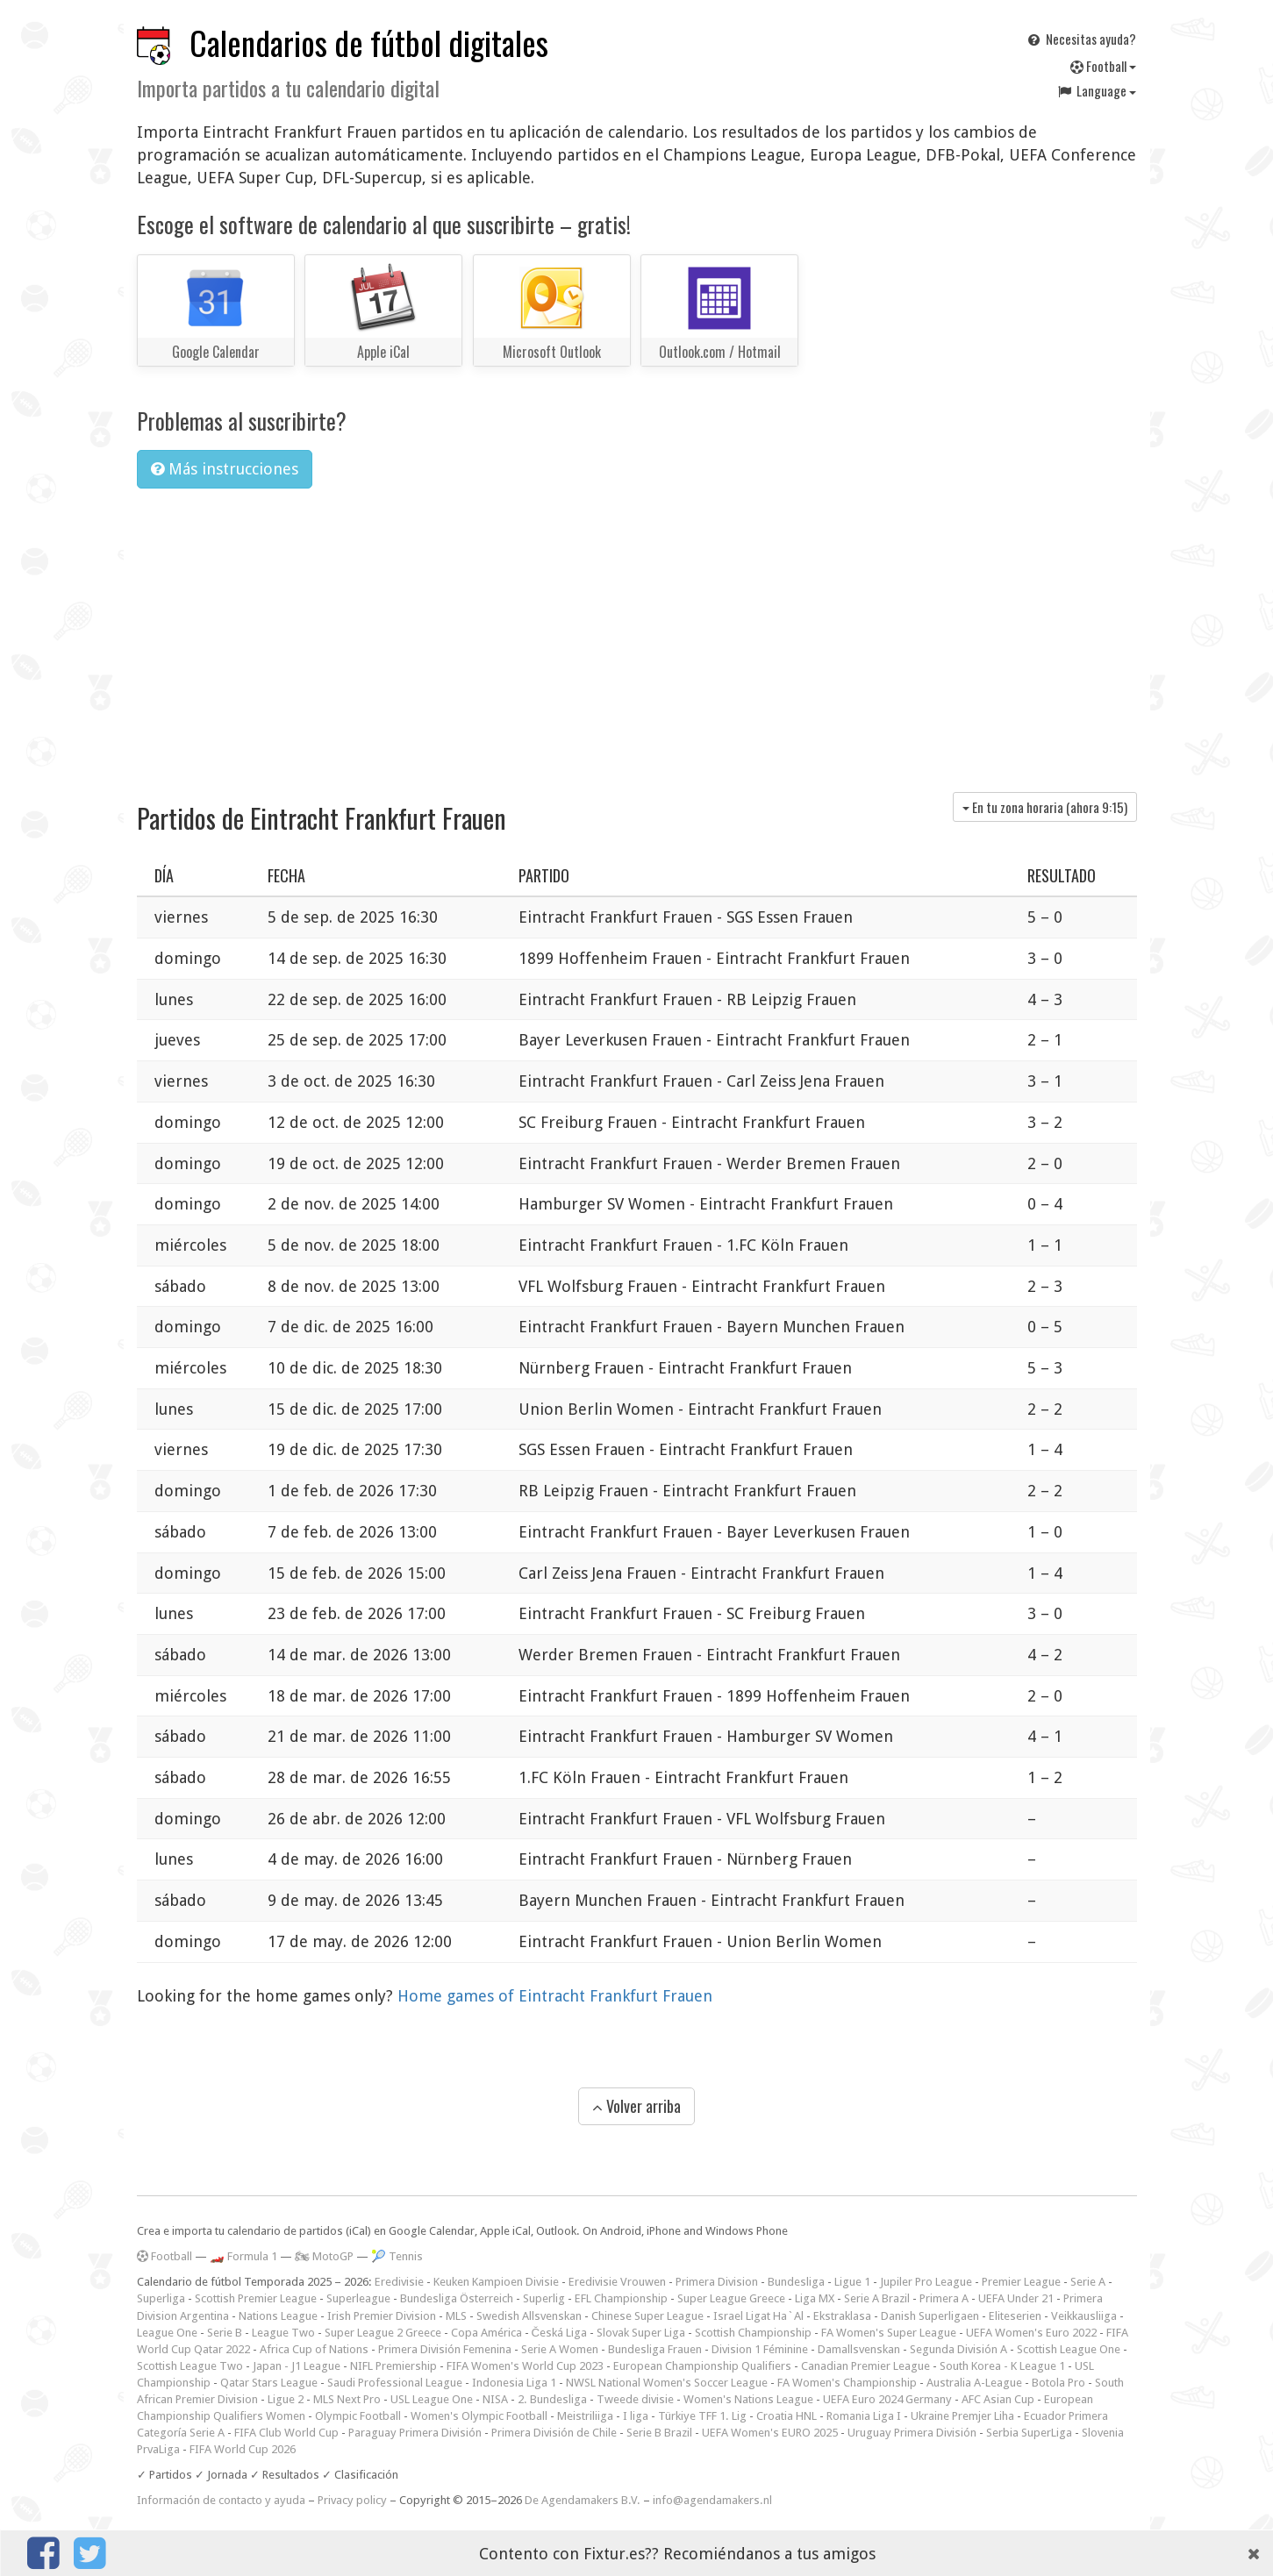 Image resolution: width=1273 pixels, height=2576 pixels. What do you see at coordinates (974, 2382) in the screenshot?
I see `Australia A-League` at bounding box center [974, 2382].